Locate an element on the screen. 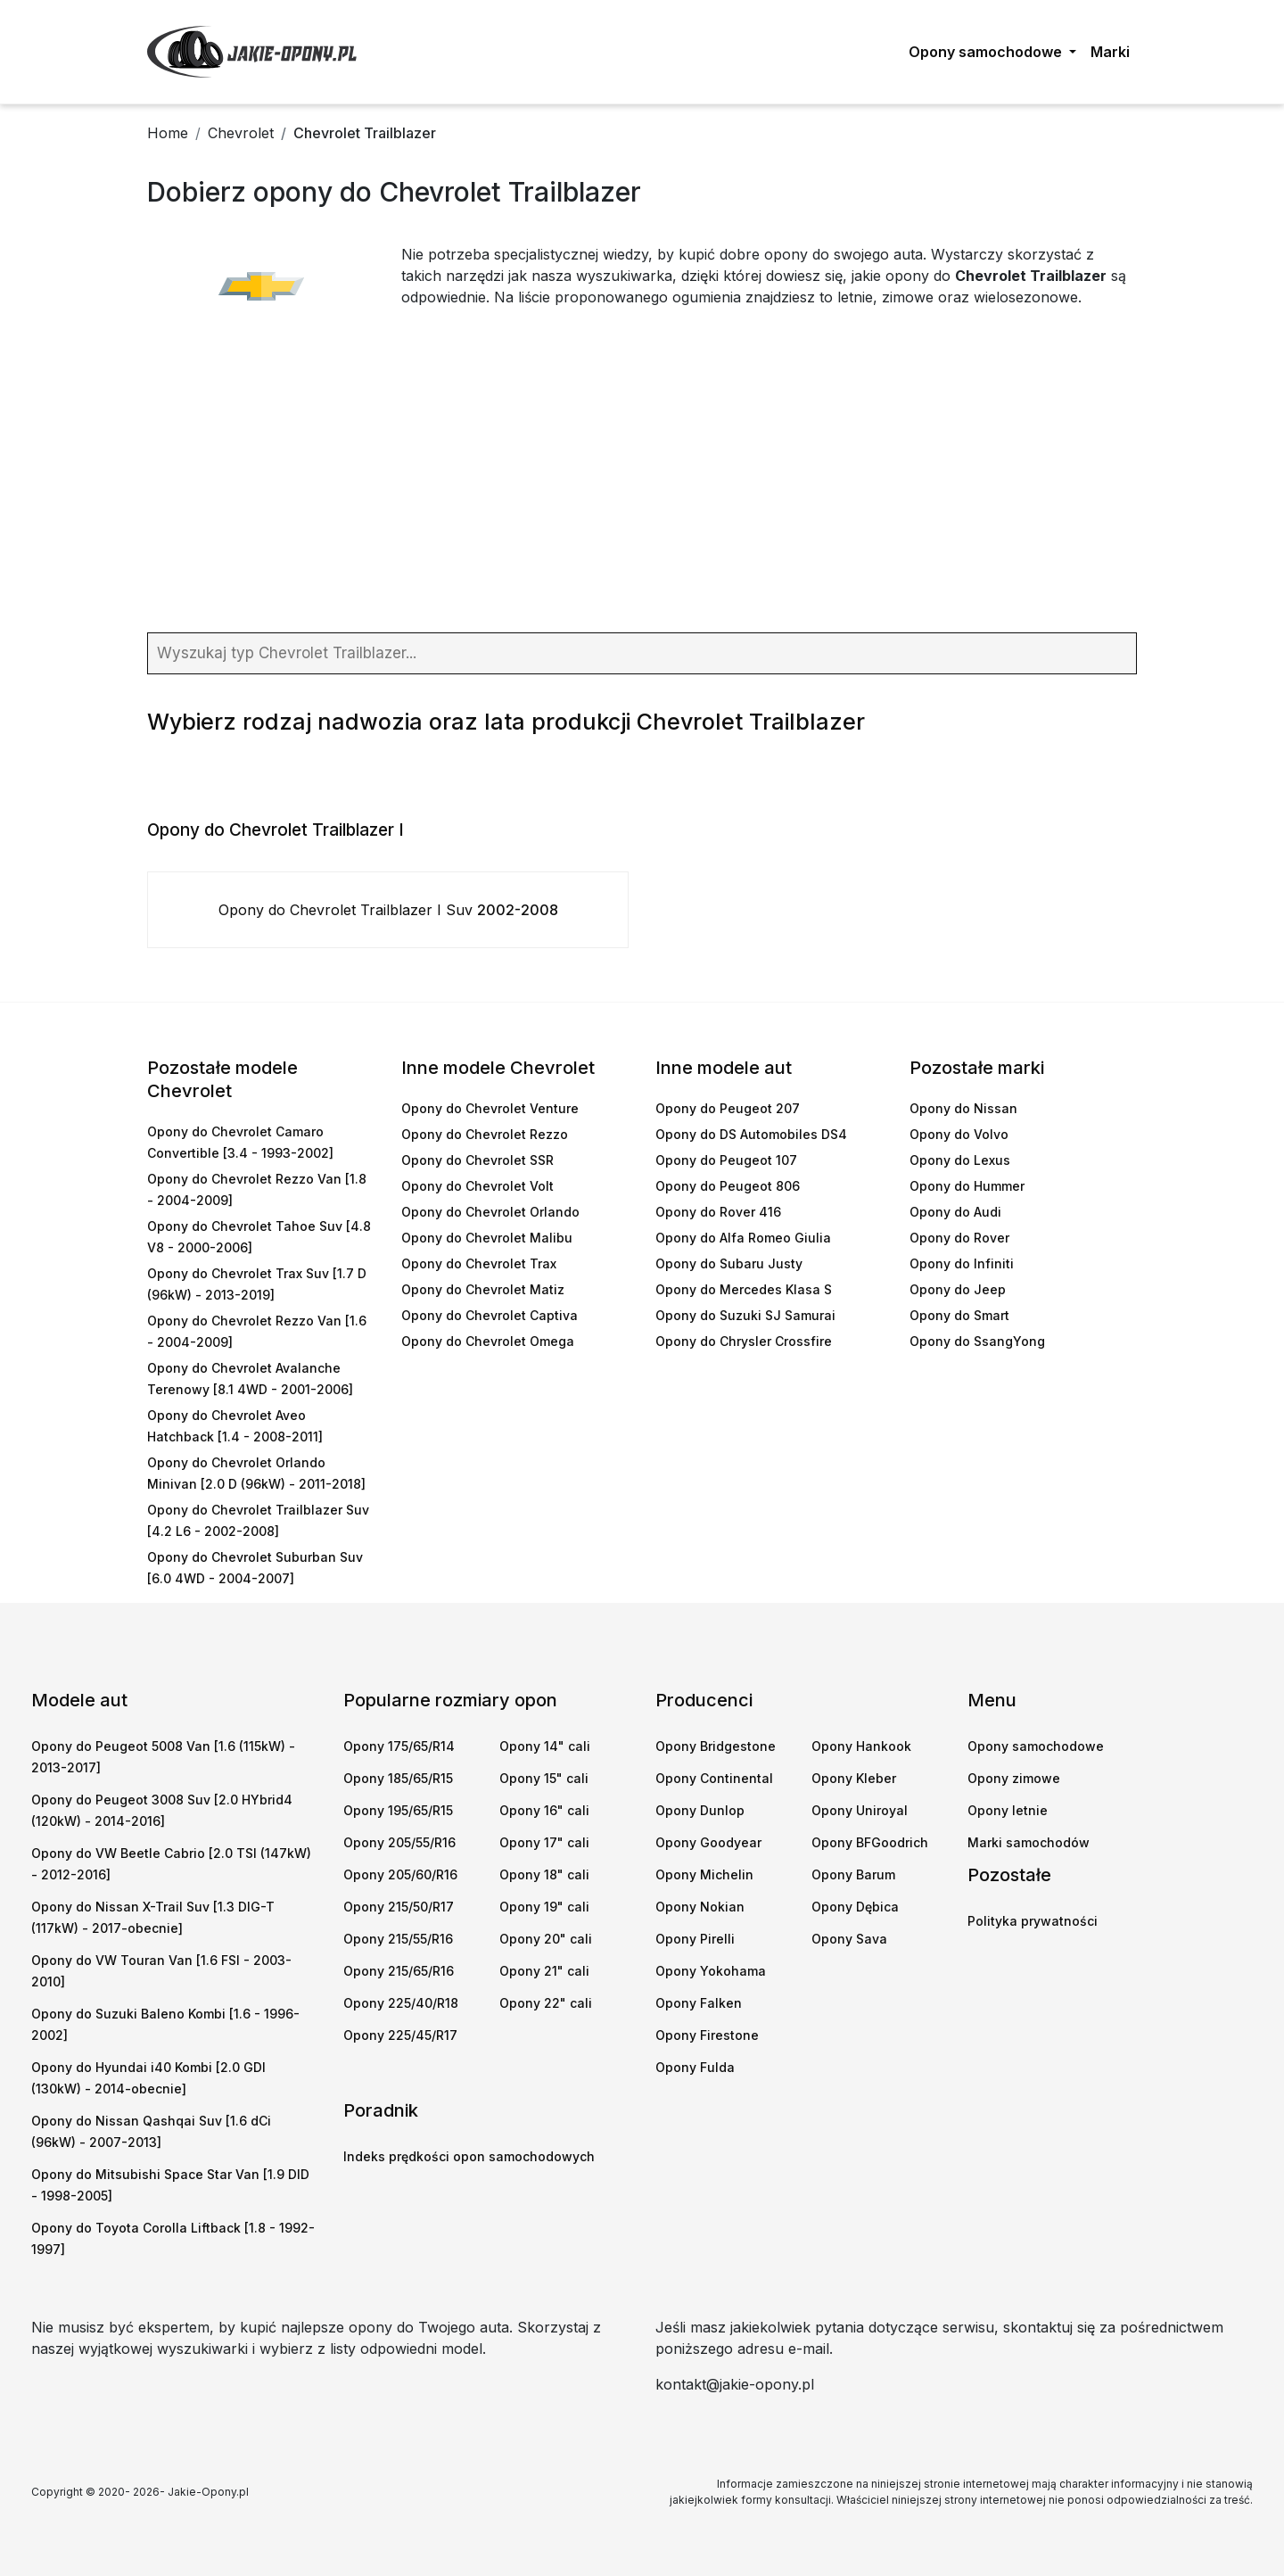 The width and height of the screenshot is (1284, 2576). Opony do Chevrolet Matiz is located at coordinates (482, 1289).